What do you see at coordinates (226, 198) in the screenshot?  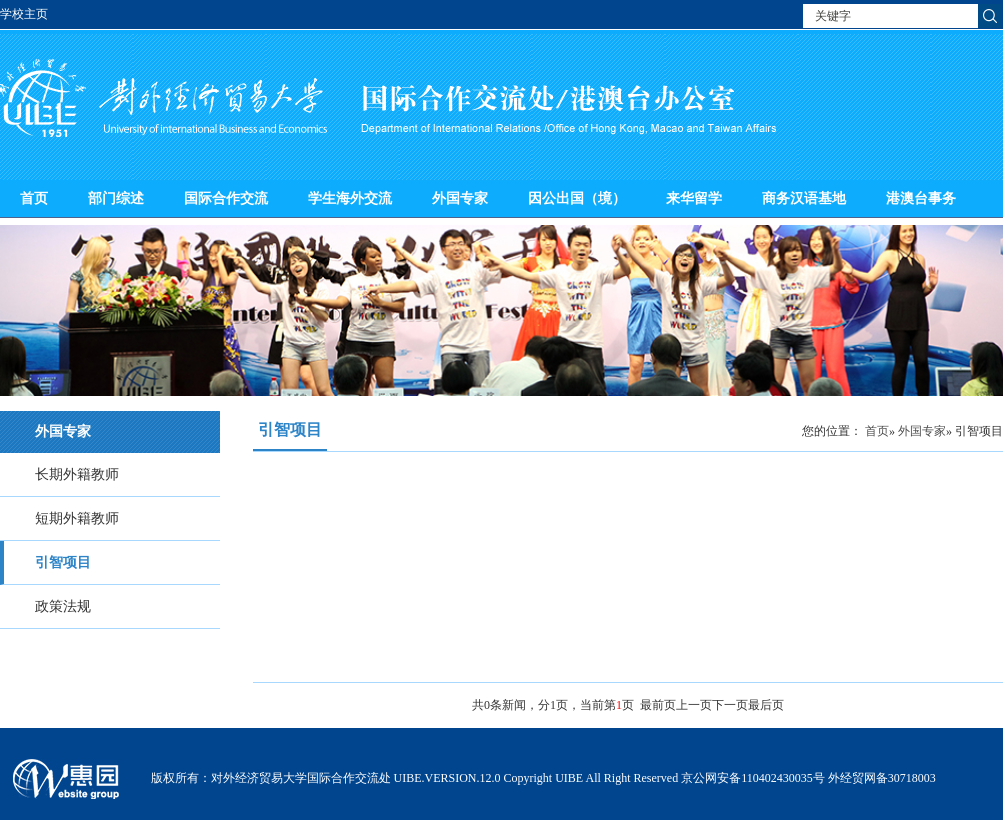 I see `国际合作交流` at bounding box center [226, 198].